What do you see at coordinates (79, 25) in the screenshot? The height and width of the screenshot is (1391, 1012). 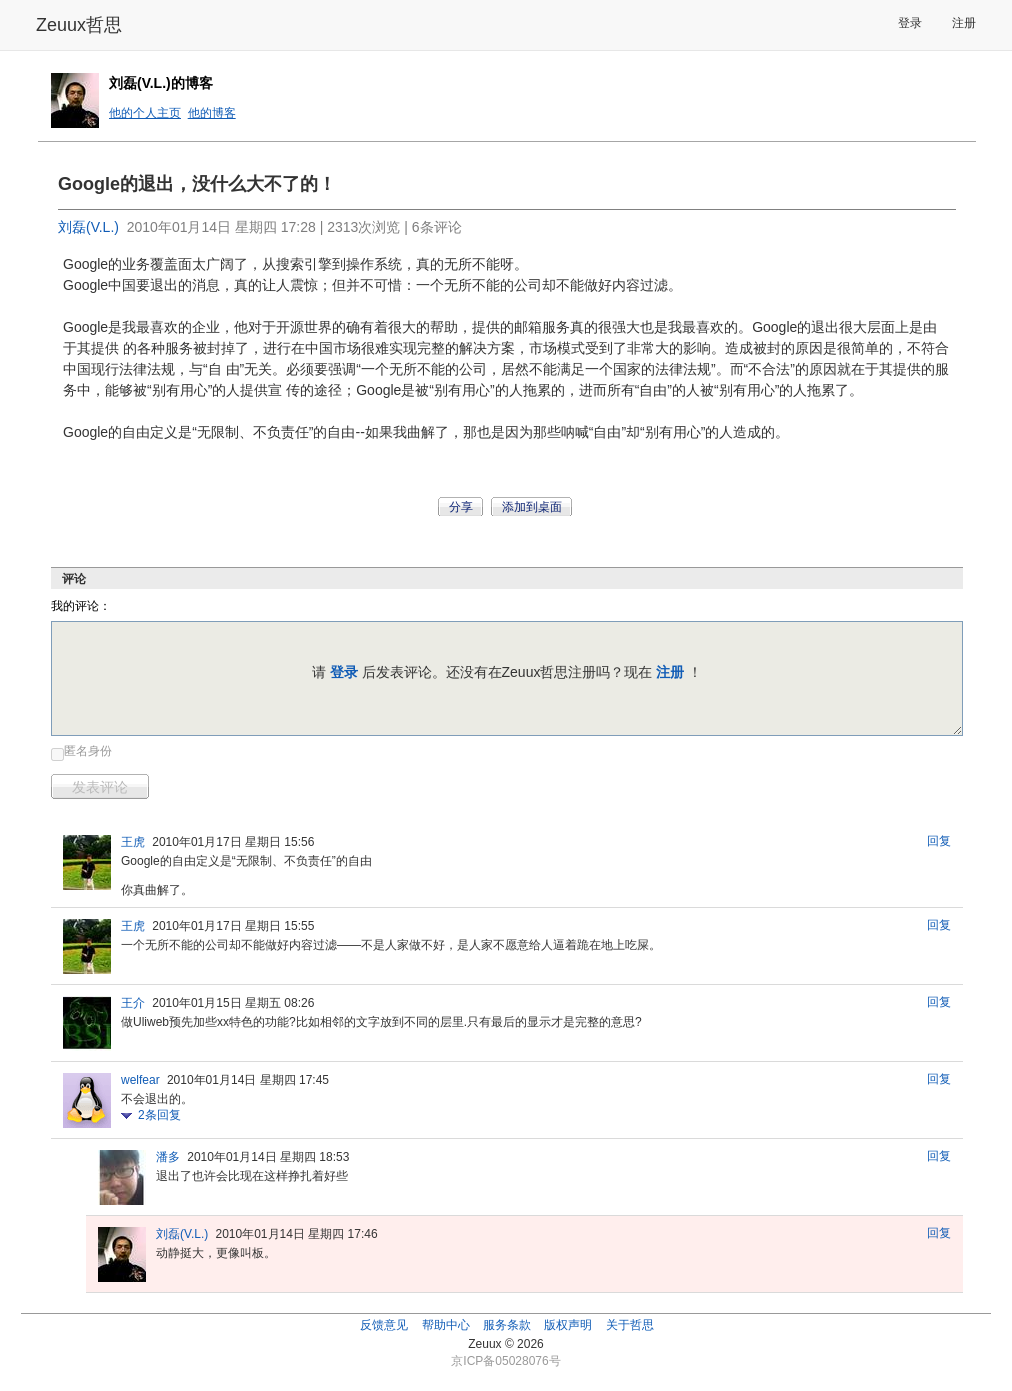 I see `Zeuux哲思` at bounding box center [79, 25].